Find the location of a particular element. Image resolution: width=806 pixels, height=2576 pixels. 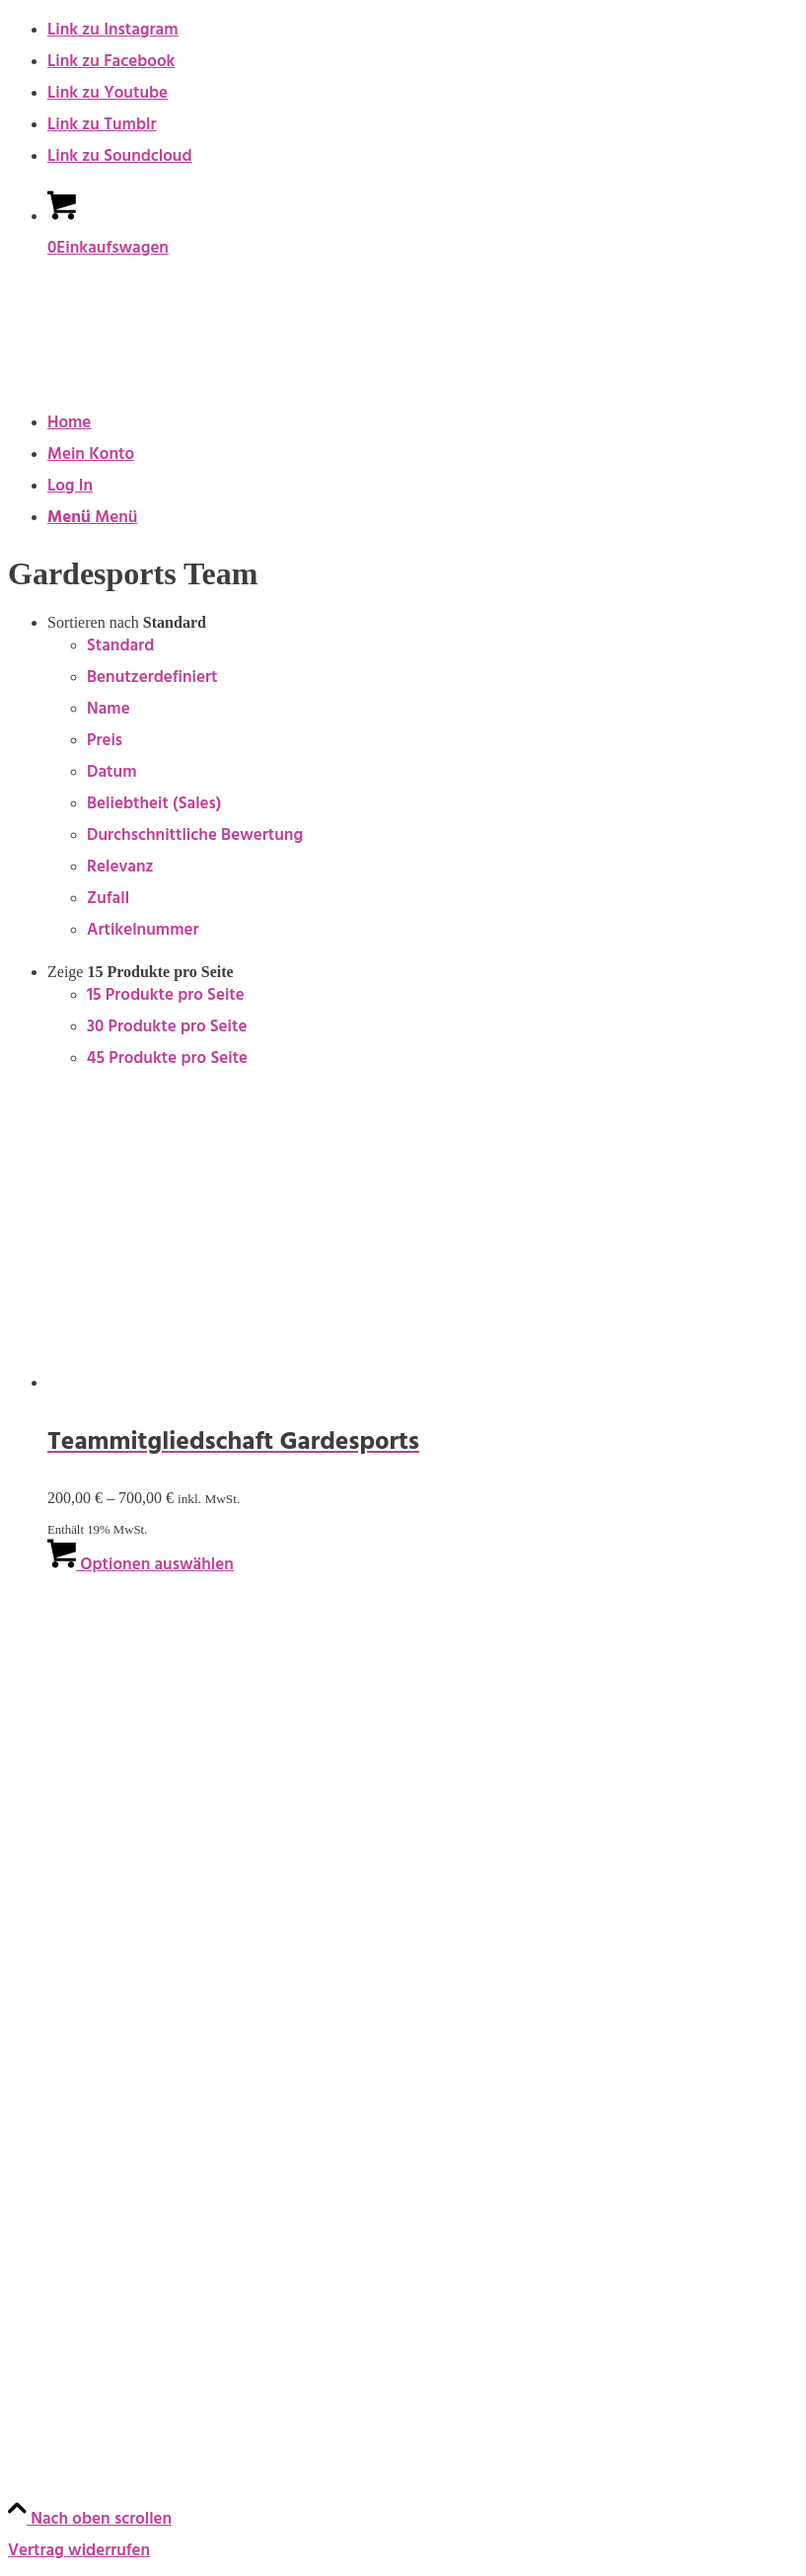

[Menü] is located at coordinates (92, 519).